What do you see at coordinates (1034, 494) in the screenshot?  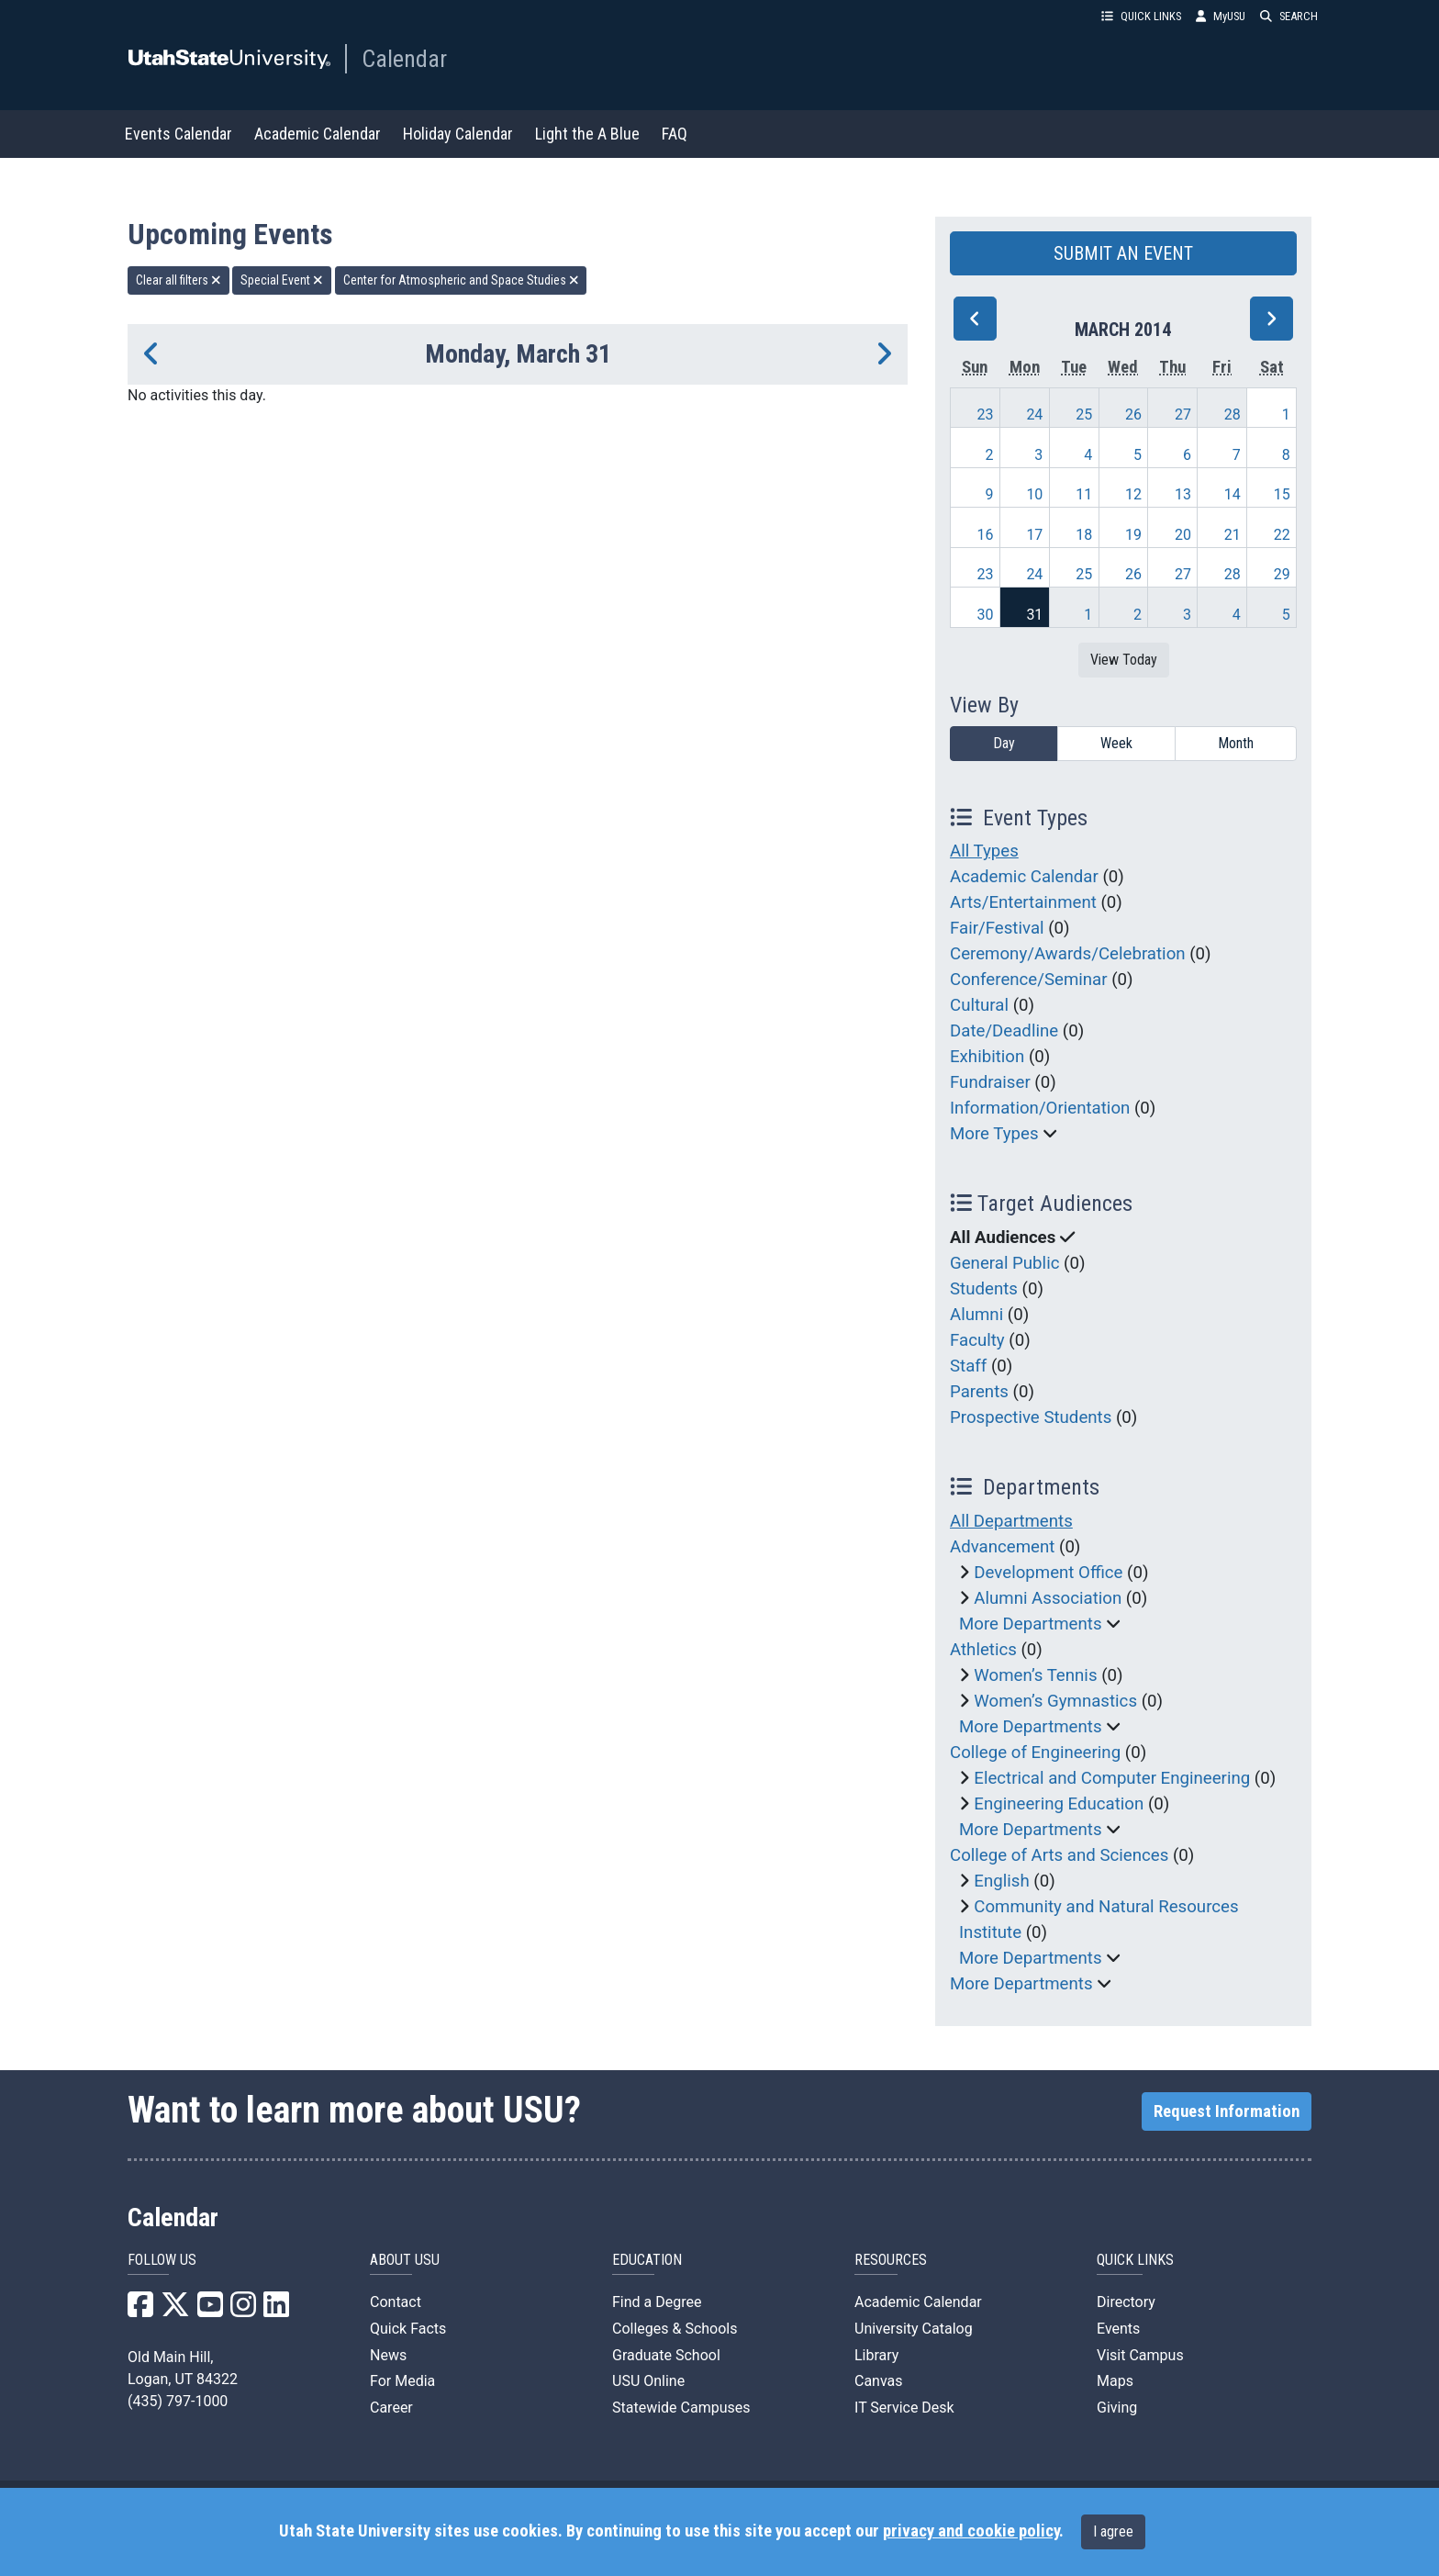 I see `10` at bounding box center [1034, 494].